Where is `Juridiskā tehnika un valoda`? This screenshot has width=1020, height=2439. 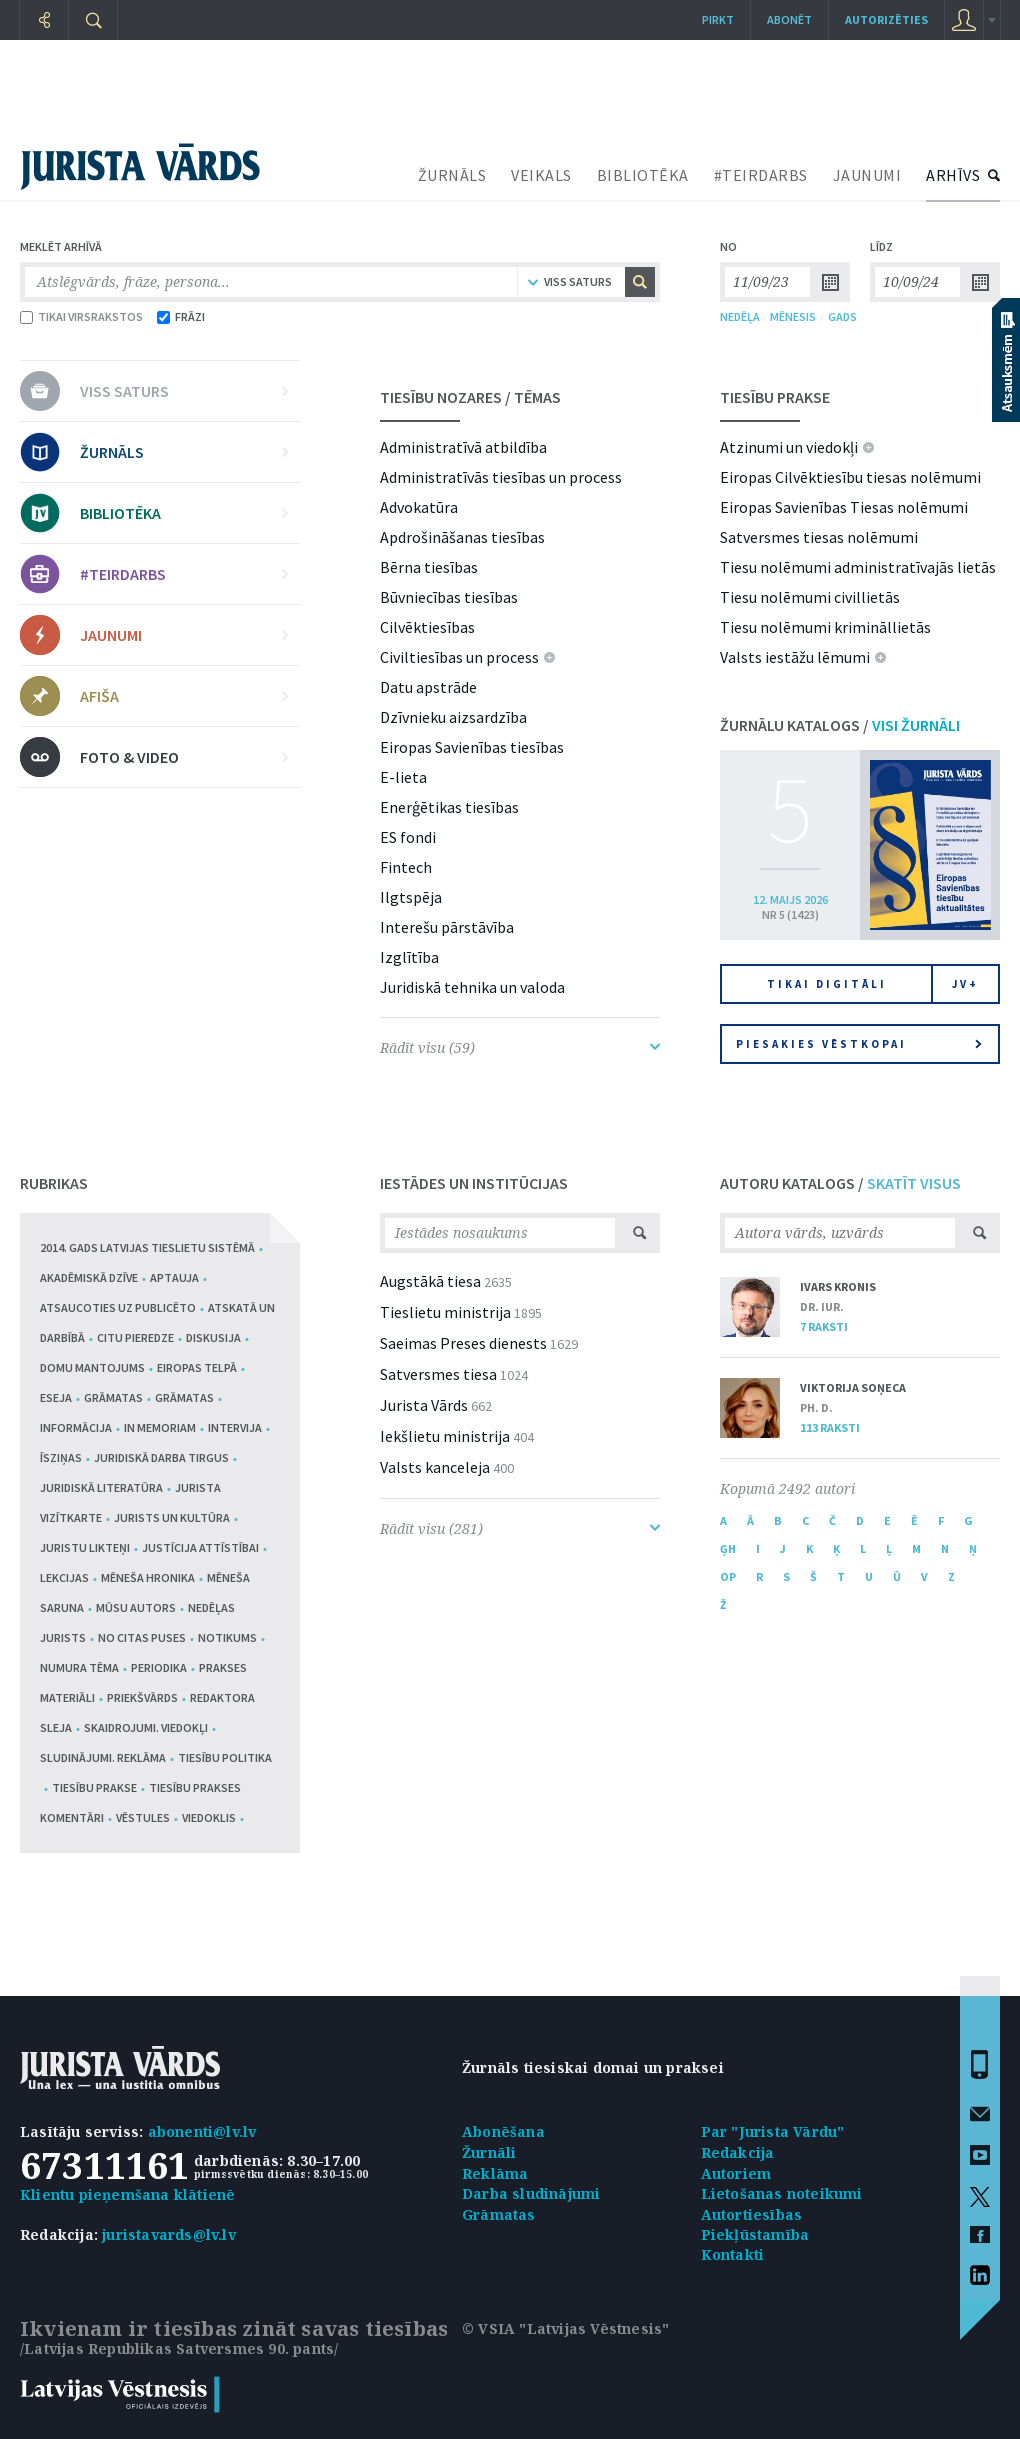
Juridiskā tehnika un valoda is located at coordinates (472, 987).